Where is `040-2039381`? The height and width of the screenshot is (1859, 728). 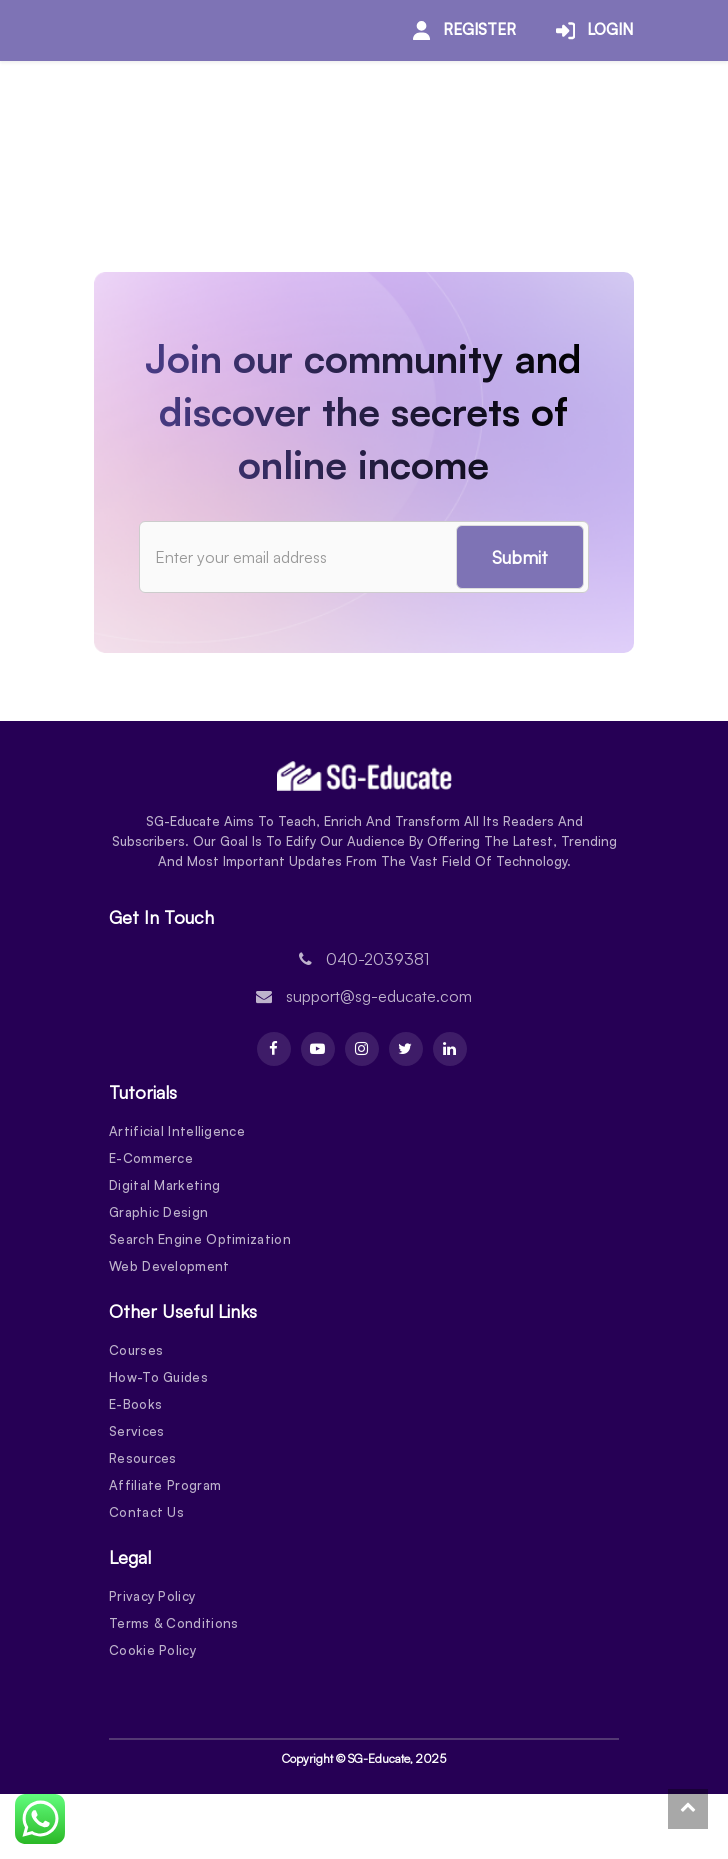
040-2039381 is located at coordinates (377, 959).